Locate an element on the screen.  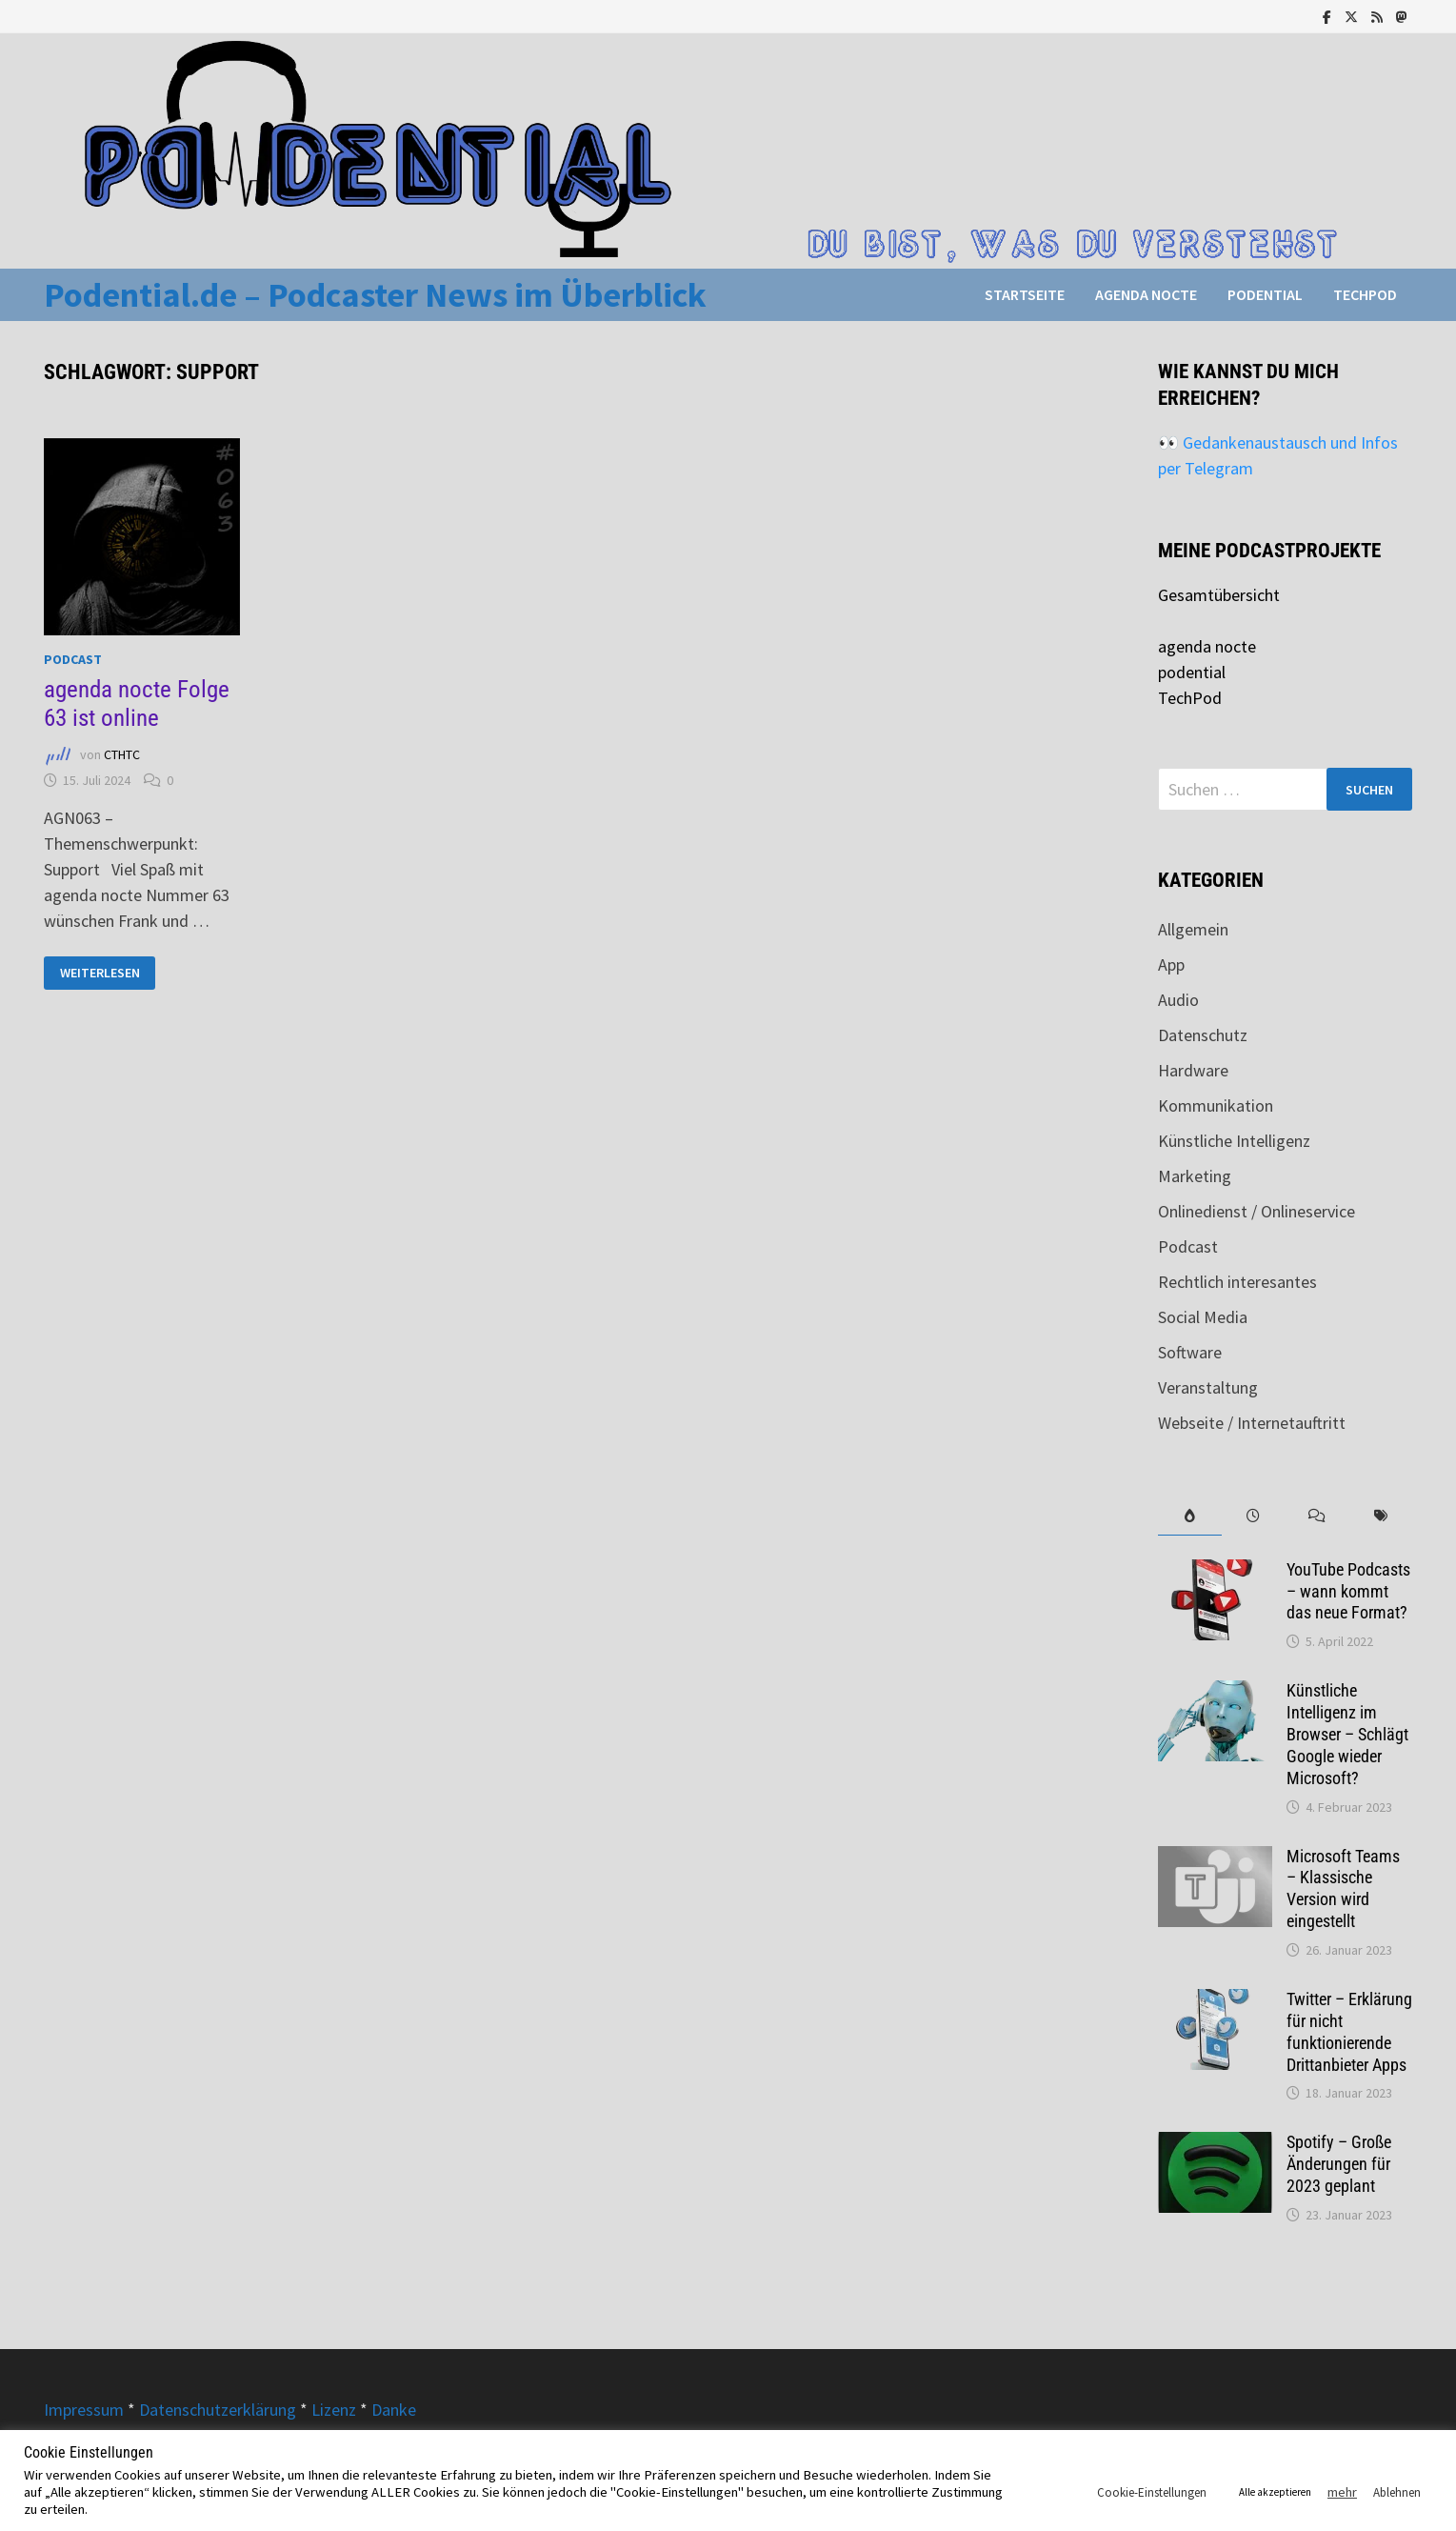
TechPod is located at coordinates (1365, 294).